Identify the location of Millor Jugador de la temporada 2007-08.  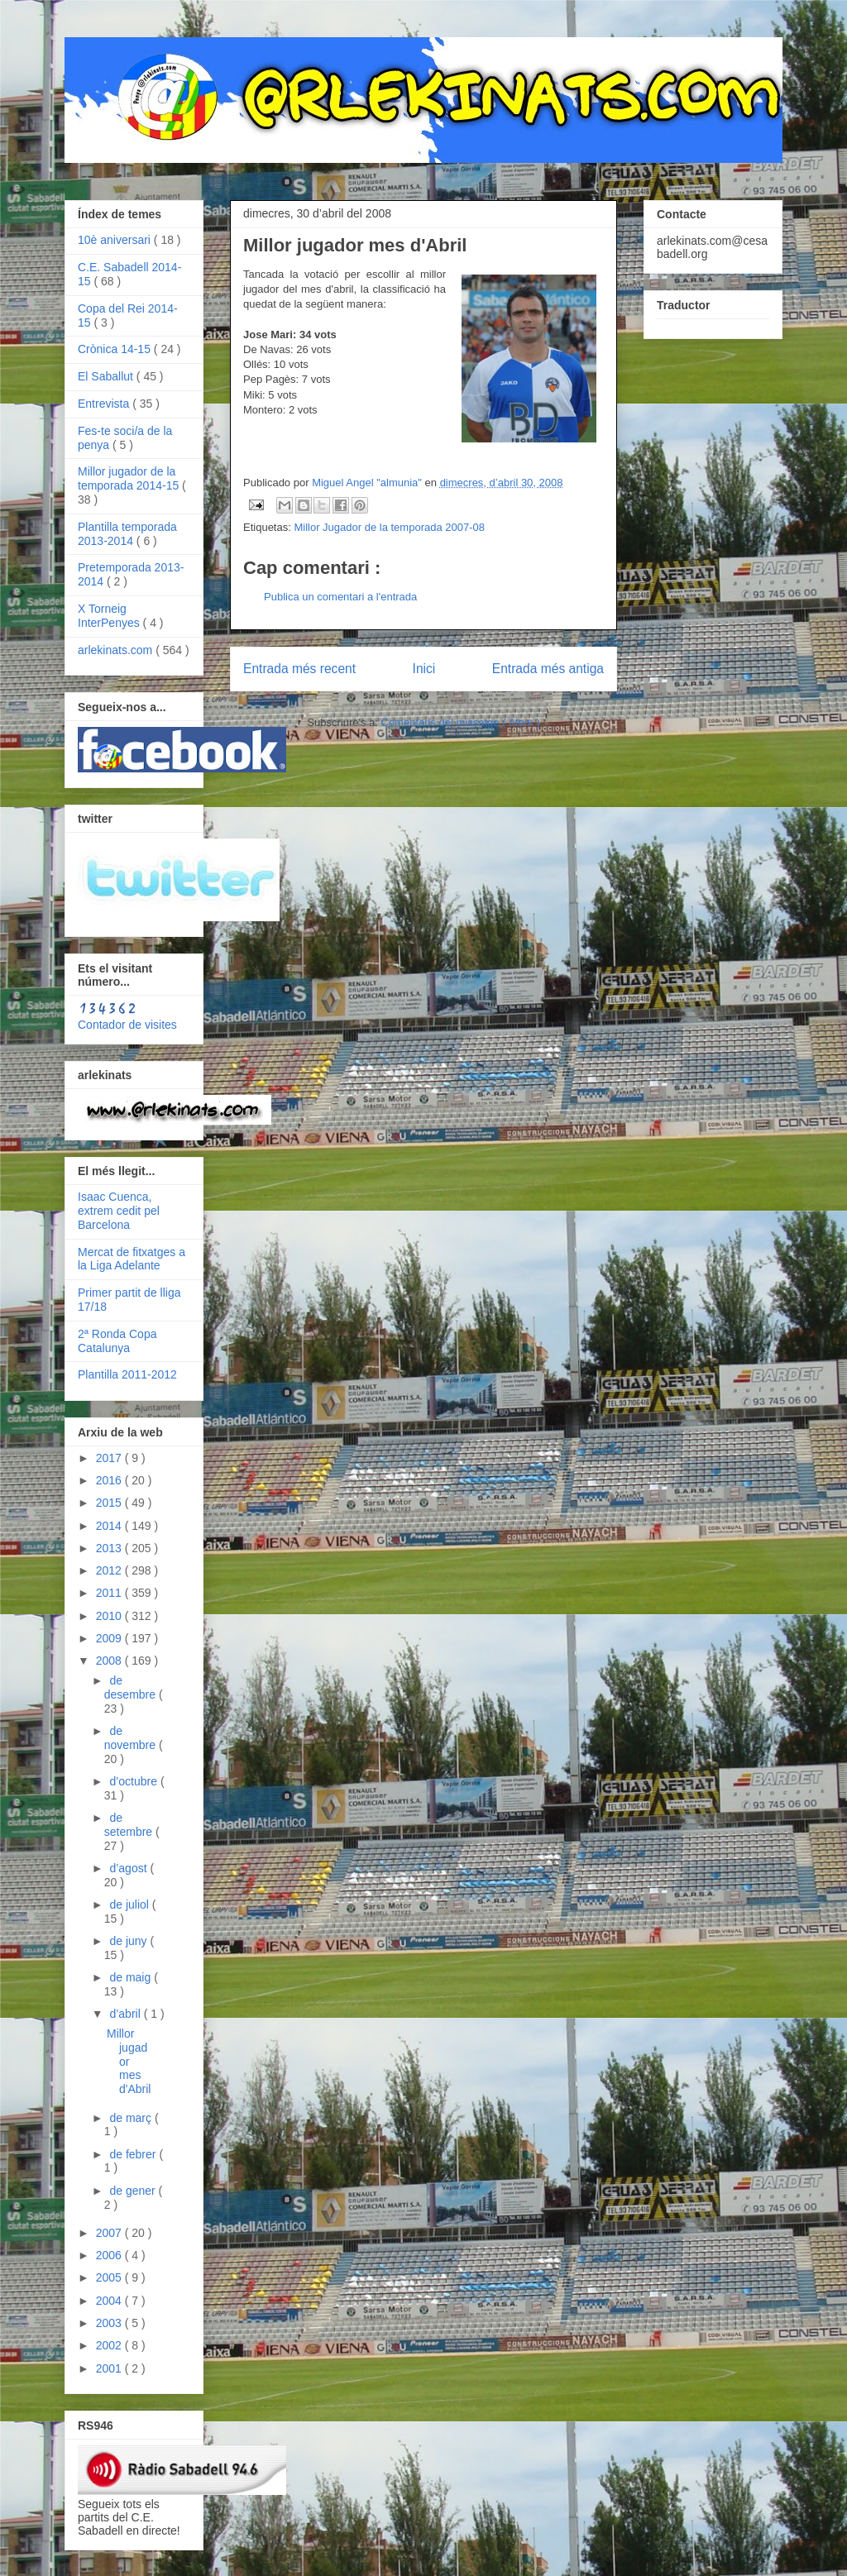
(389, 527).